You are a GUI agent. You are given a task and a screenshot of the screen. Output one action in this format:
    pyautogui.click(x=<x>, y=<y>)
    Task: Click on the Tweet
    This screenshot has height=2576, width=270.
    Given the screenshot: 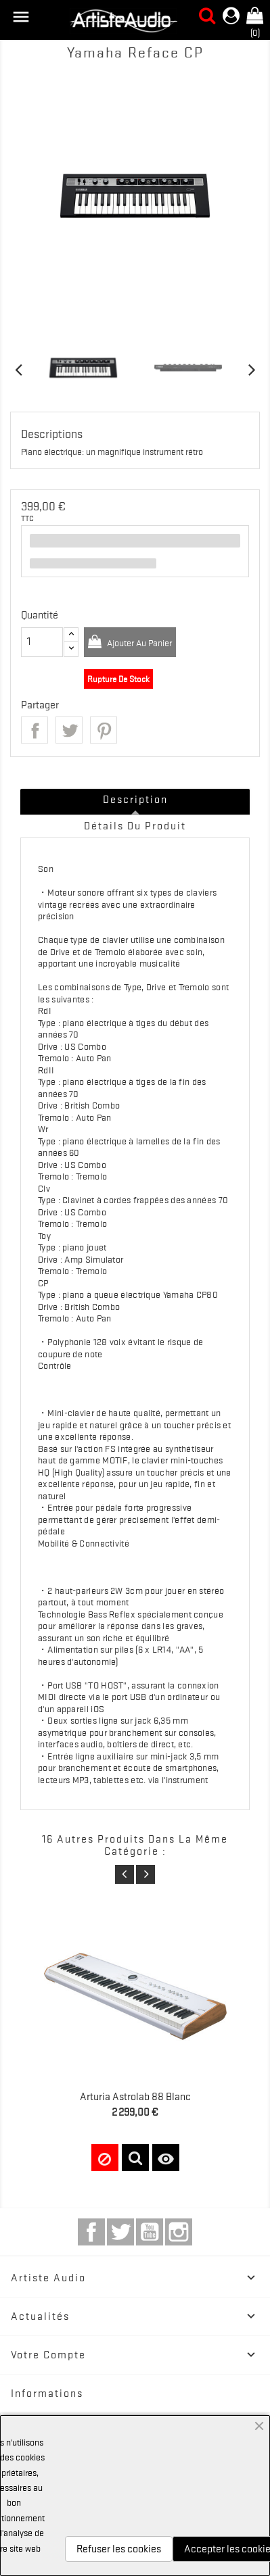 What is the action you would take?
    pyautogui.click(x=69, y=730)
    